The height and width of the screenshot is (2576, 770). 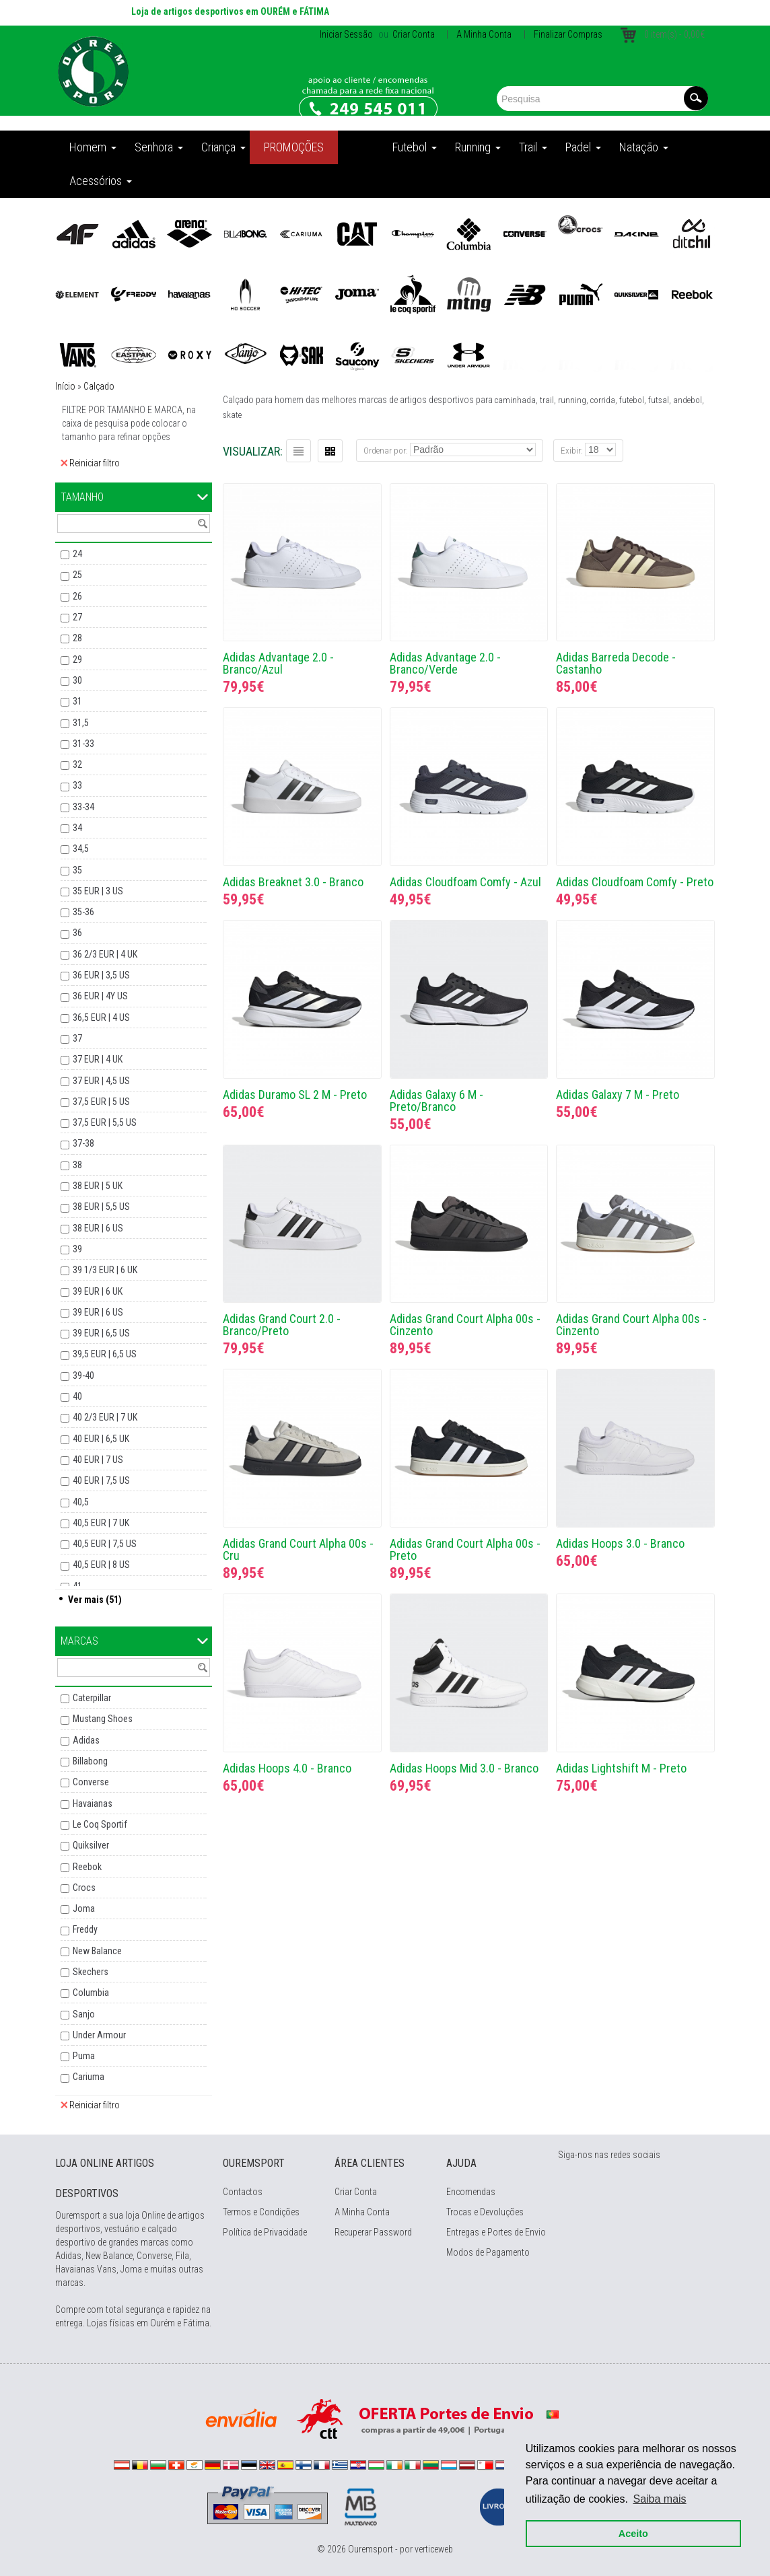 What do you see at coordinates (101, 1564) in the screenshot?
I see `40,5 EUR | 8 US` at bounding box center [101, 1564].